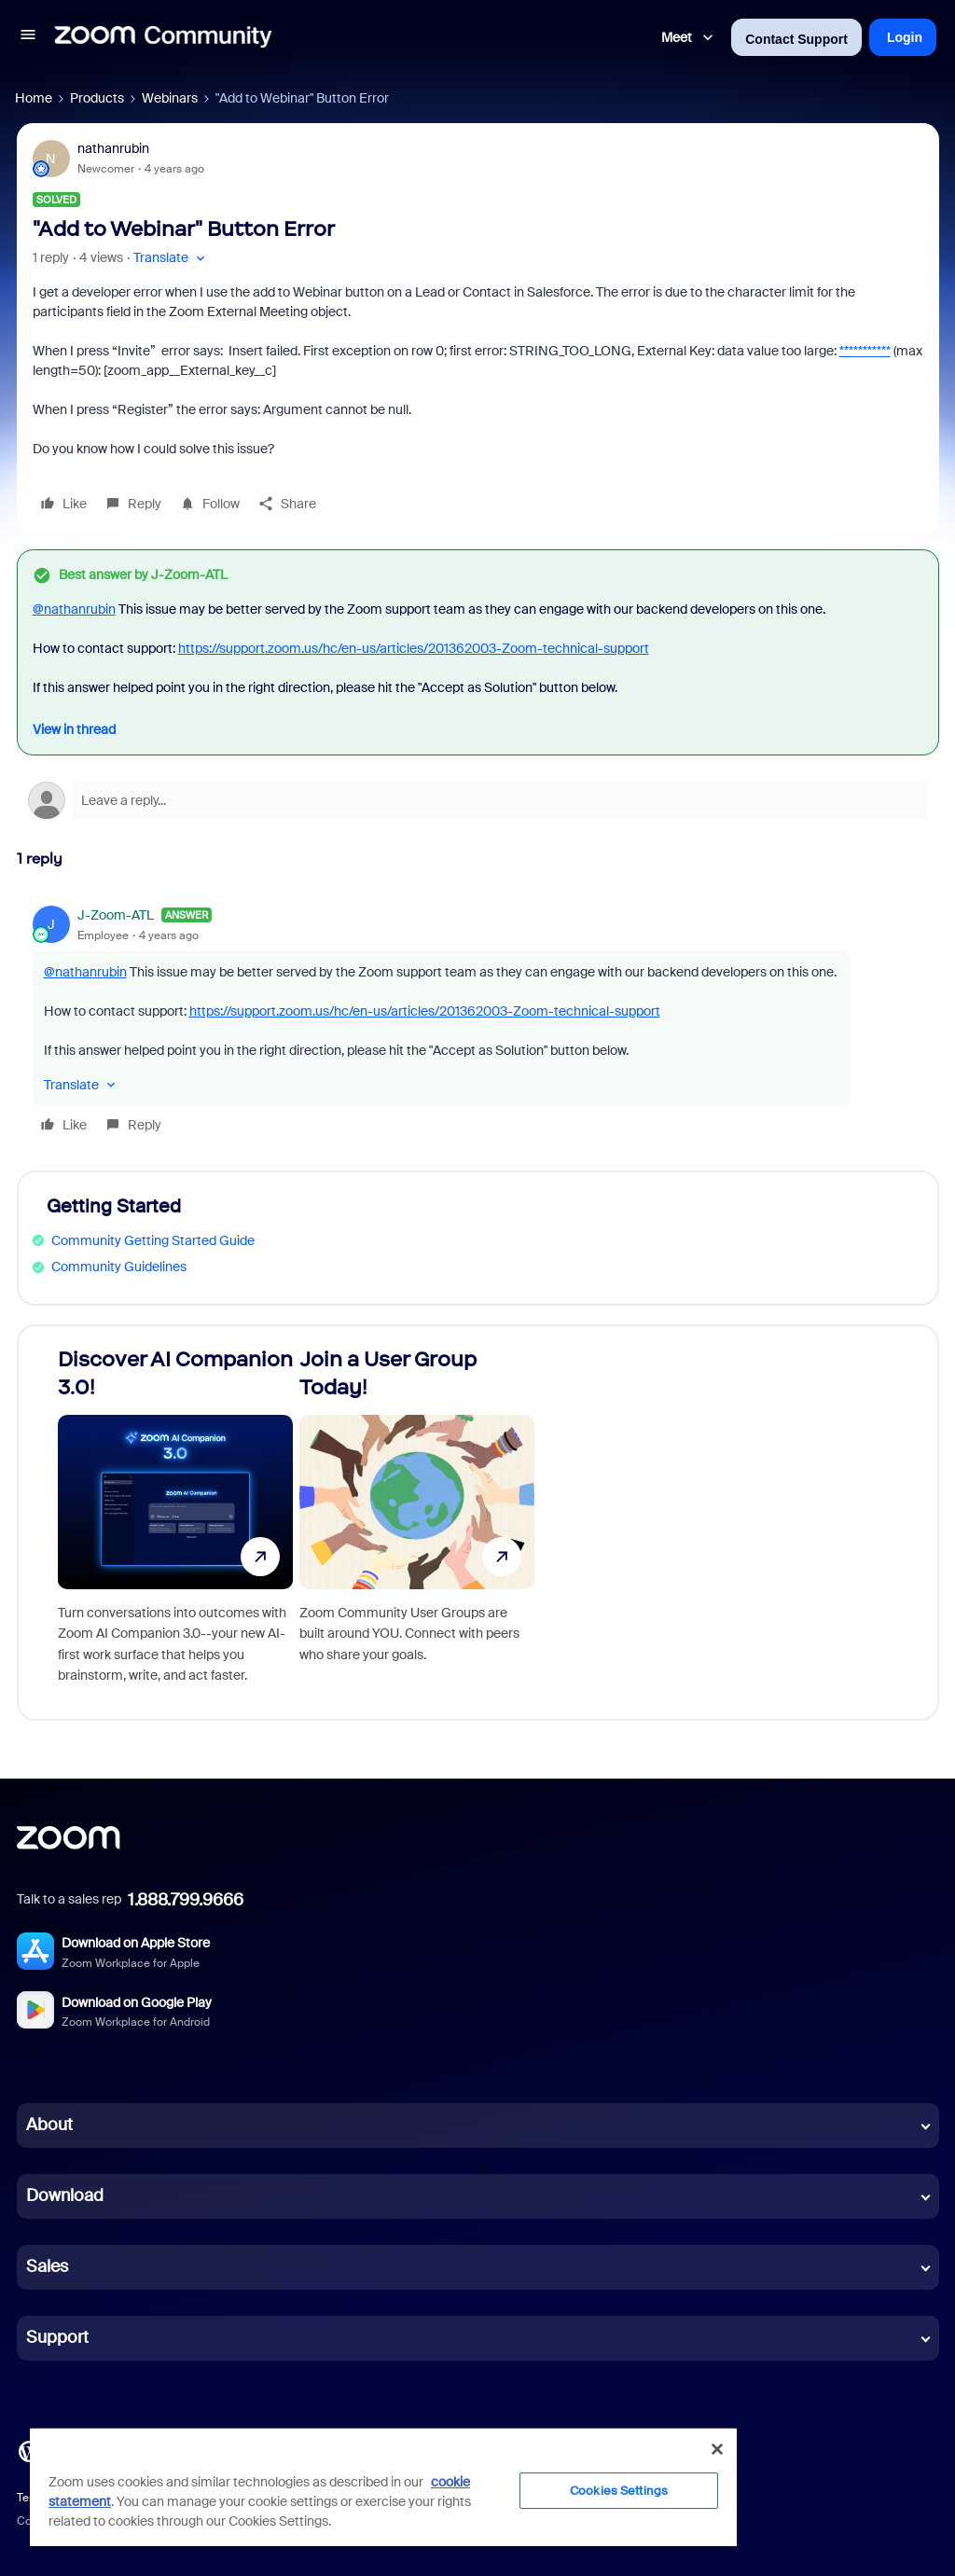 This screenshot has width=955, height=2576. Describe the element at coordinates (28, 37) in the screenshot. I see `[button]` at that location.